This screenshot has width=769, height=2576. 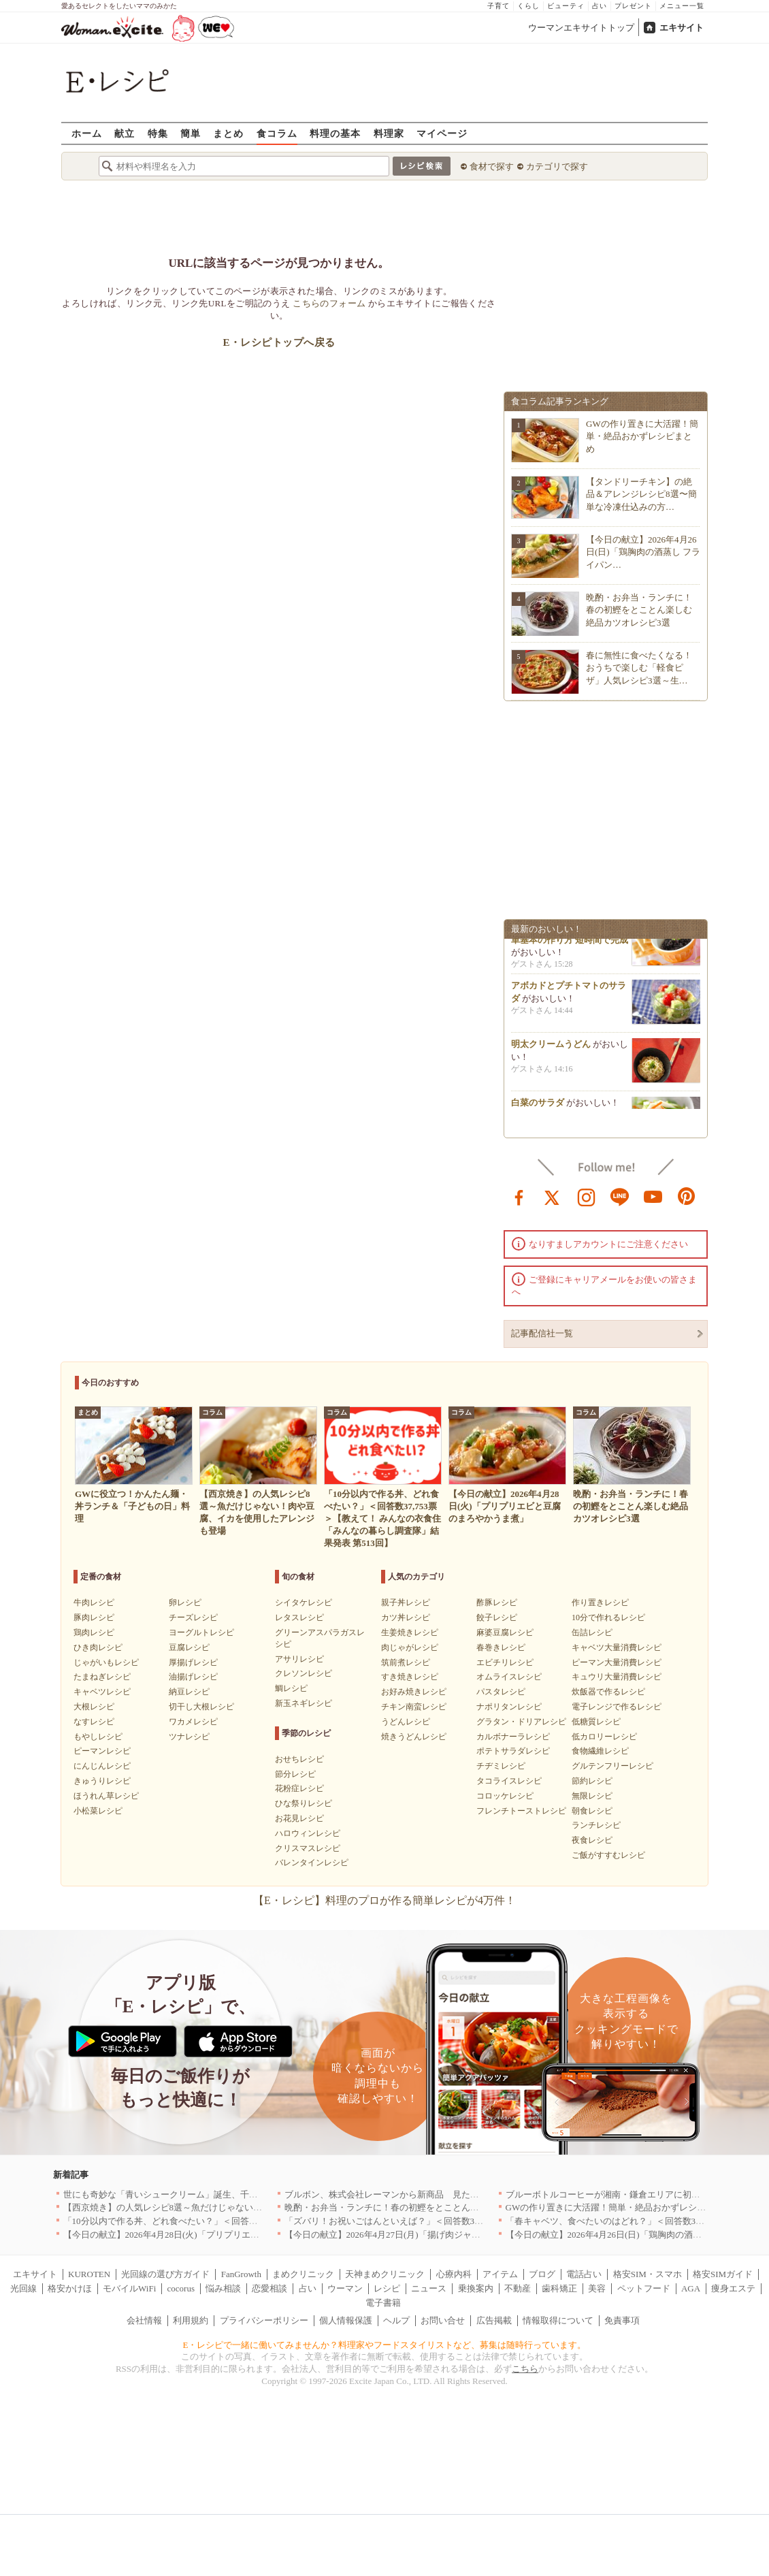 I want to click on お好み焼きレシピ, so click(x=413, y=1691).